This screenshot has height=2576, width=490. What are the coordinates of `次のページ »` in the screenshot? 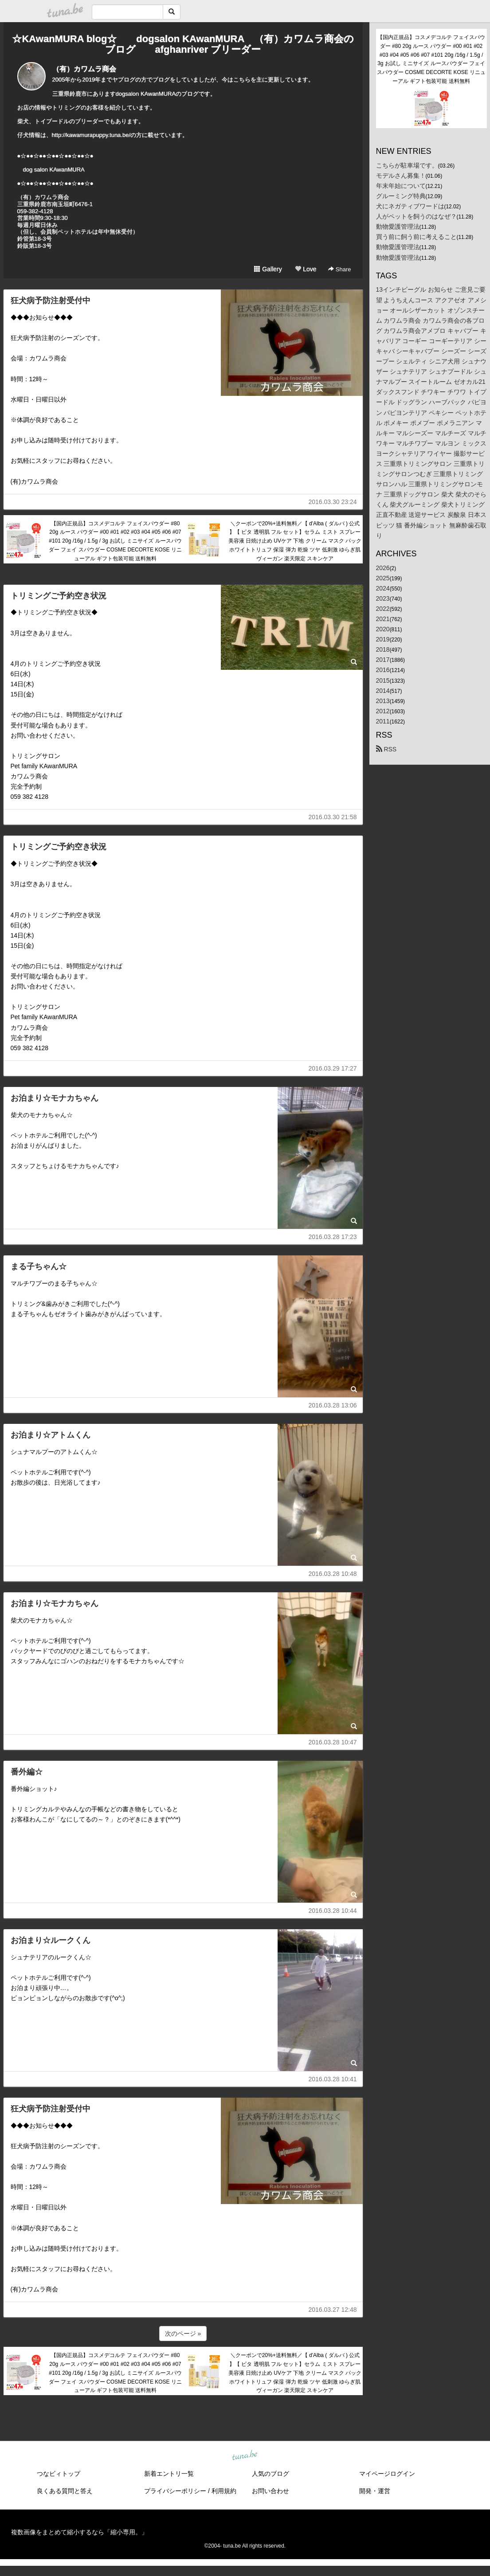 It's located at (183, 2333).